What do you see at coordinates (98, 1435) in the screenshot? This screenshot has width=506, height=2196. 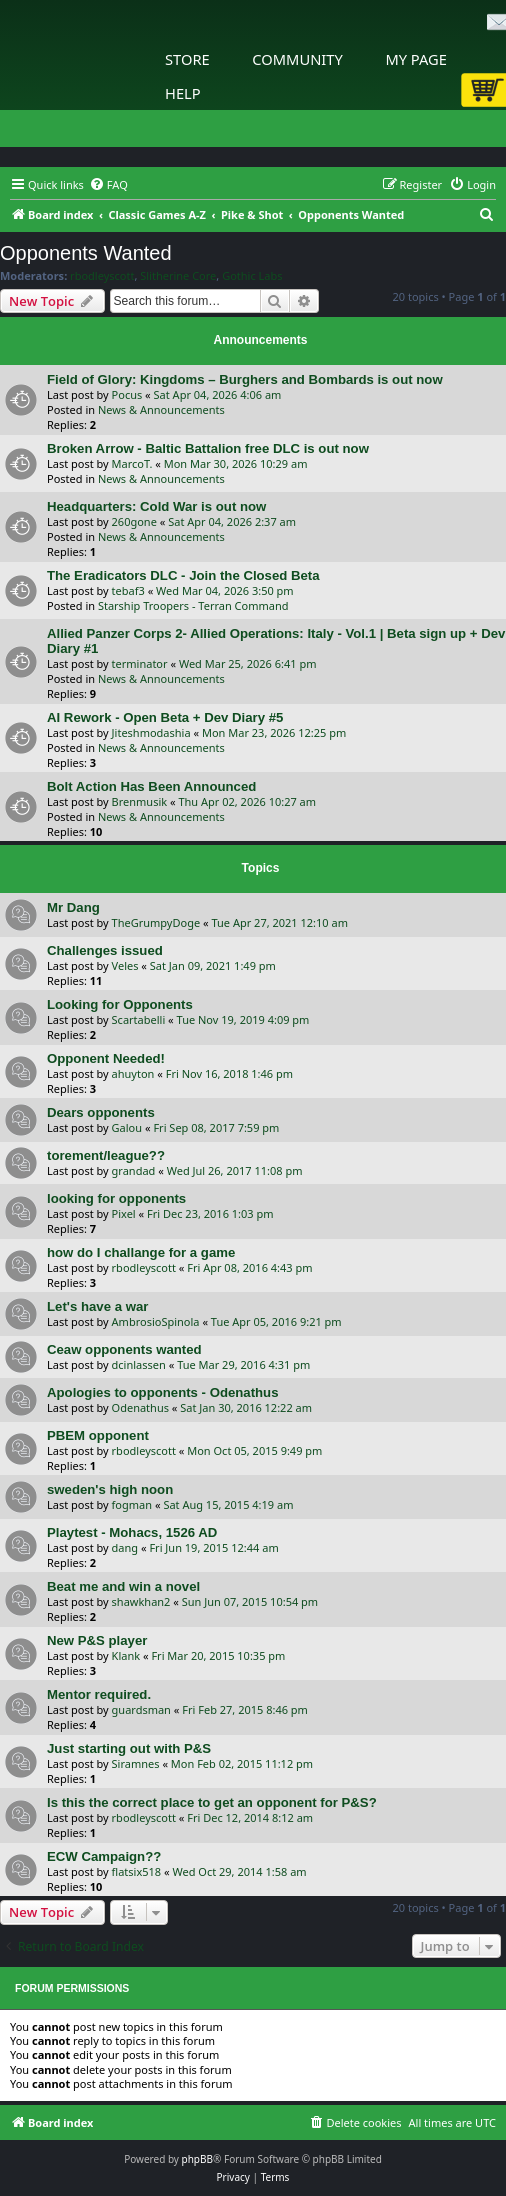 I see `PBEM opponent` at bounding box center [98, 1435].